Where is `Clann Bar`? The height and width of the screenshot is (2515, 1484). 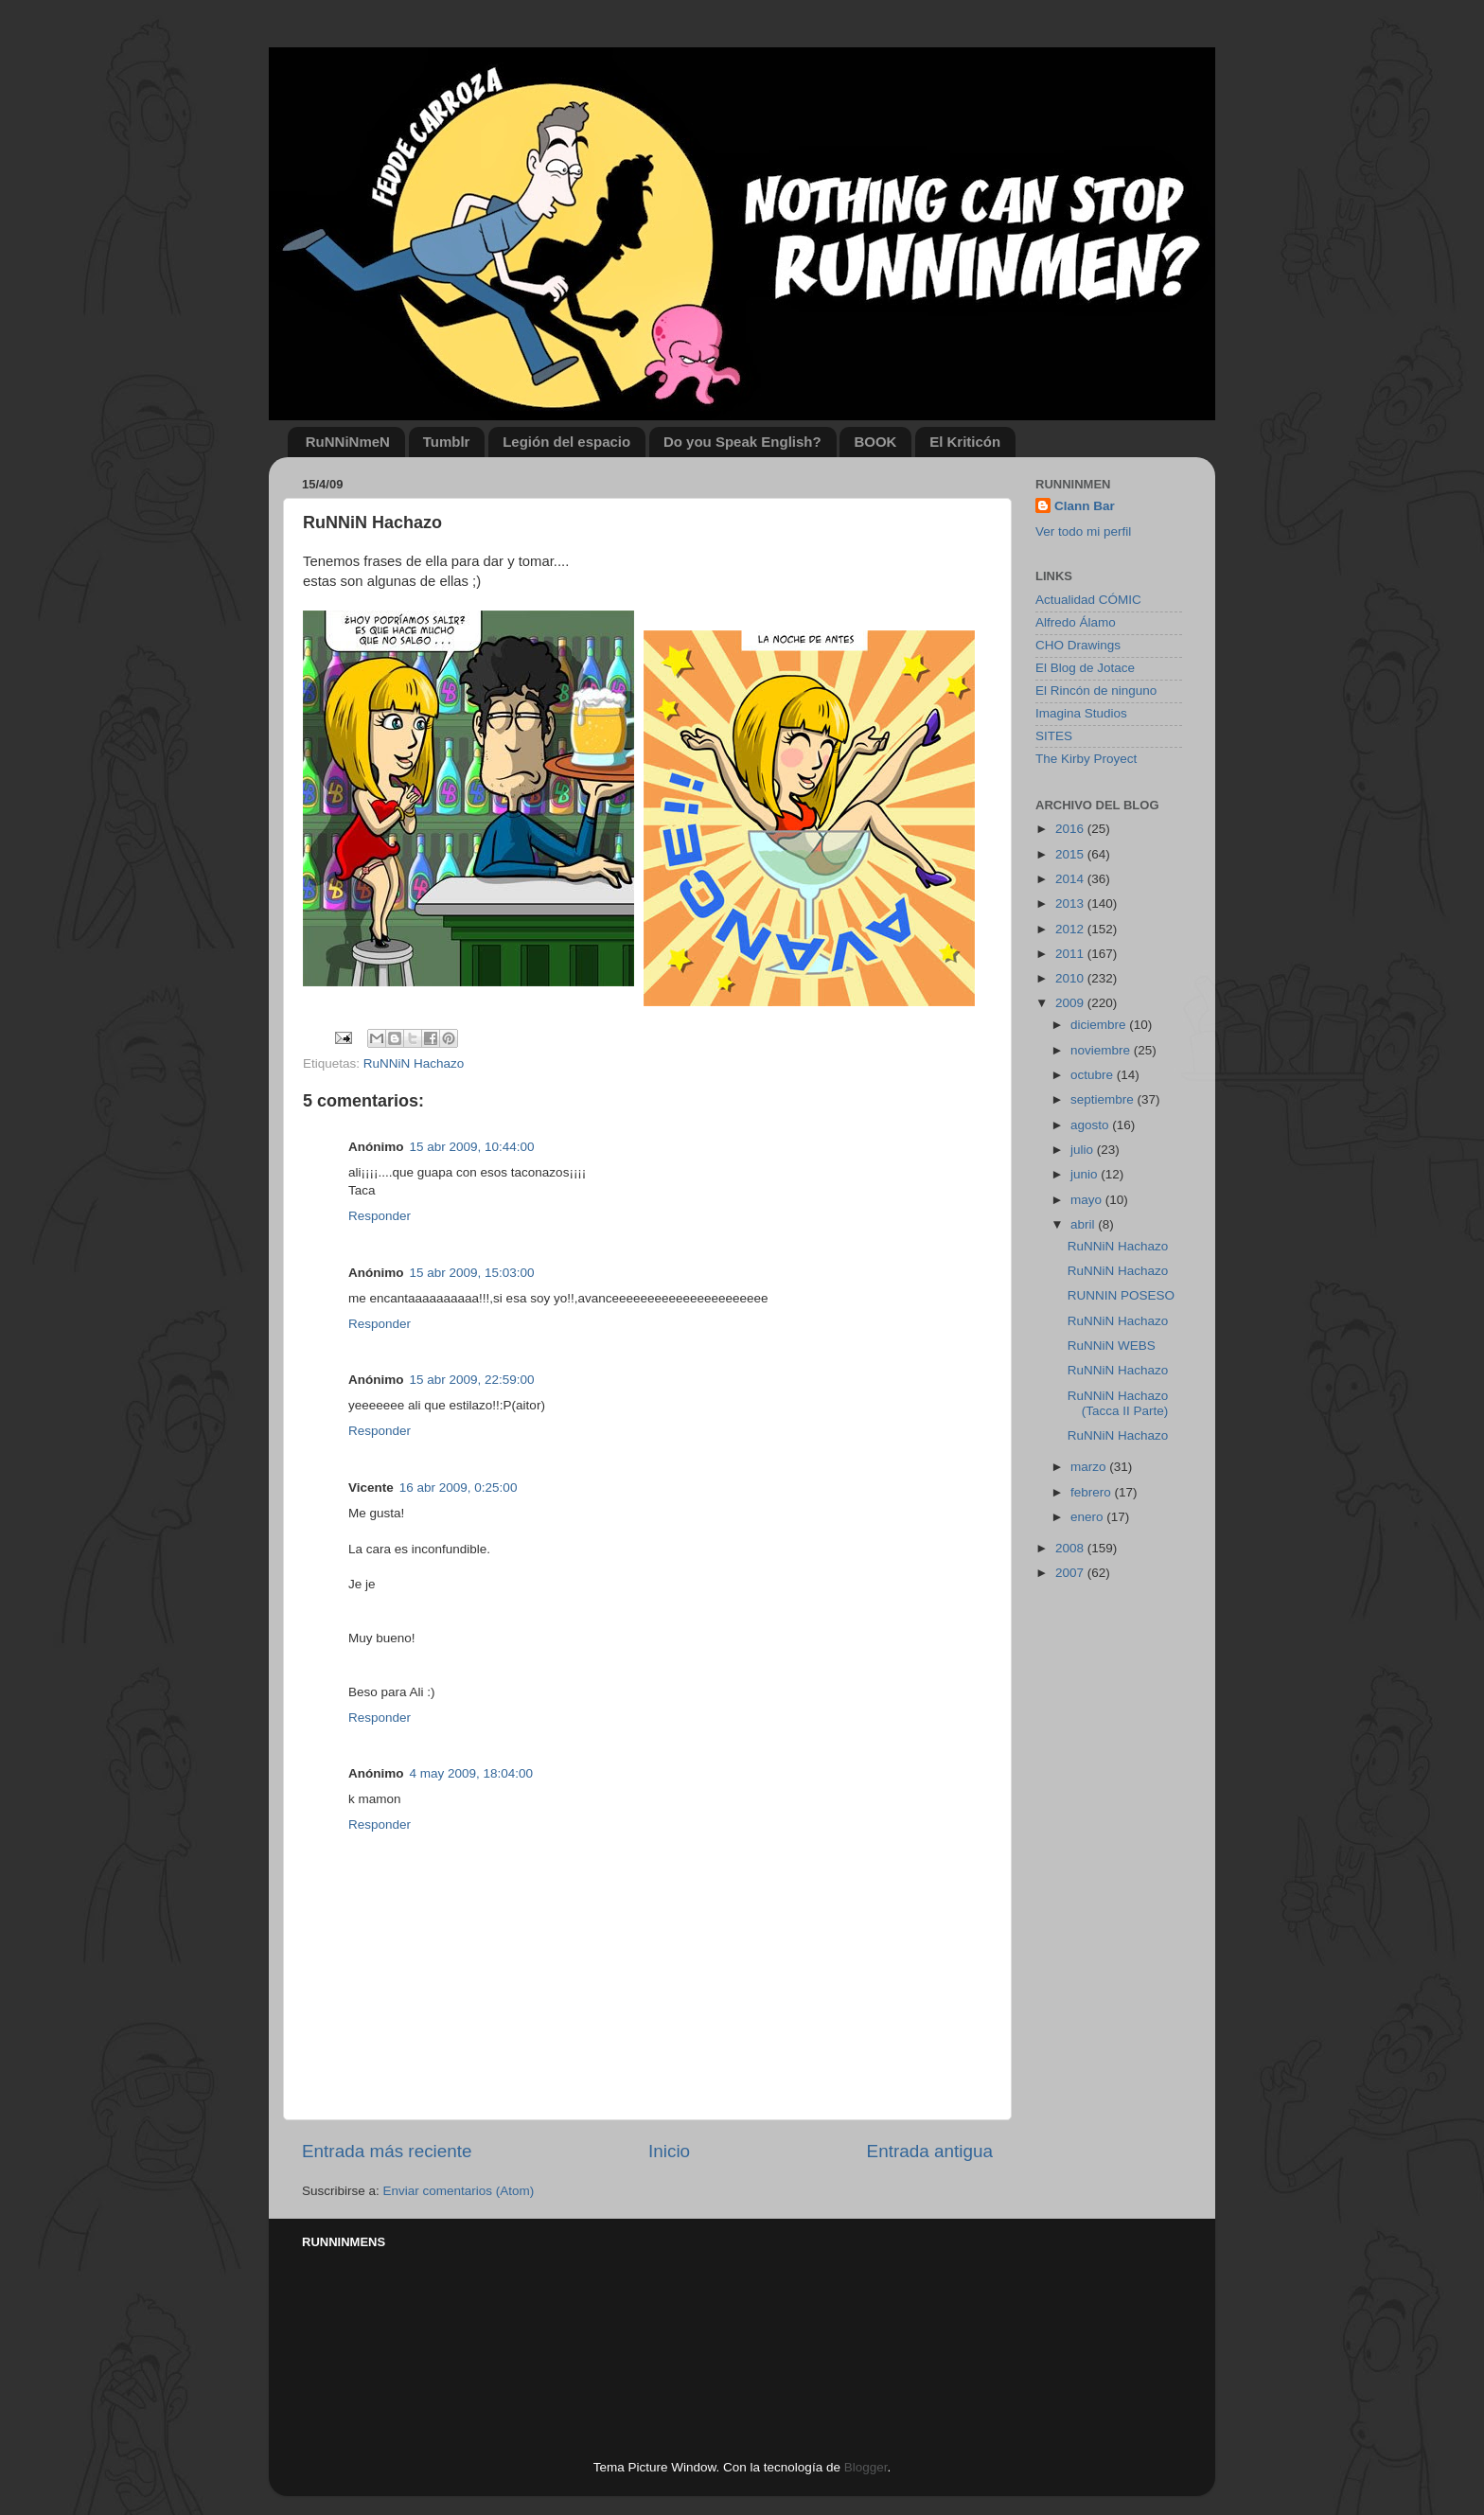 Clann Bar is located at coordinates (1084, 506).